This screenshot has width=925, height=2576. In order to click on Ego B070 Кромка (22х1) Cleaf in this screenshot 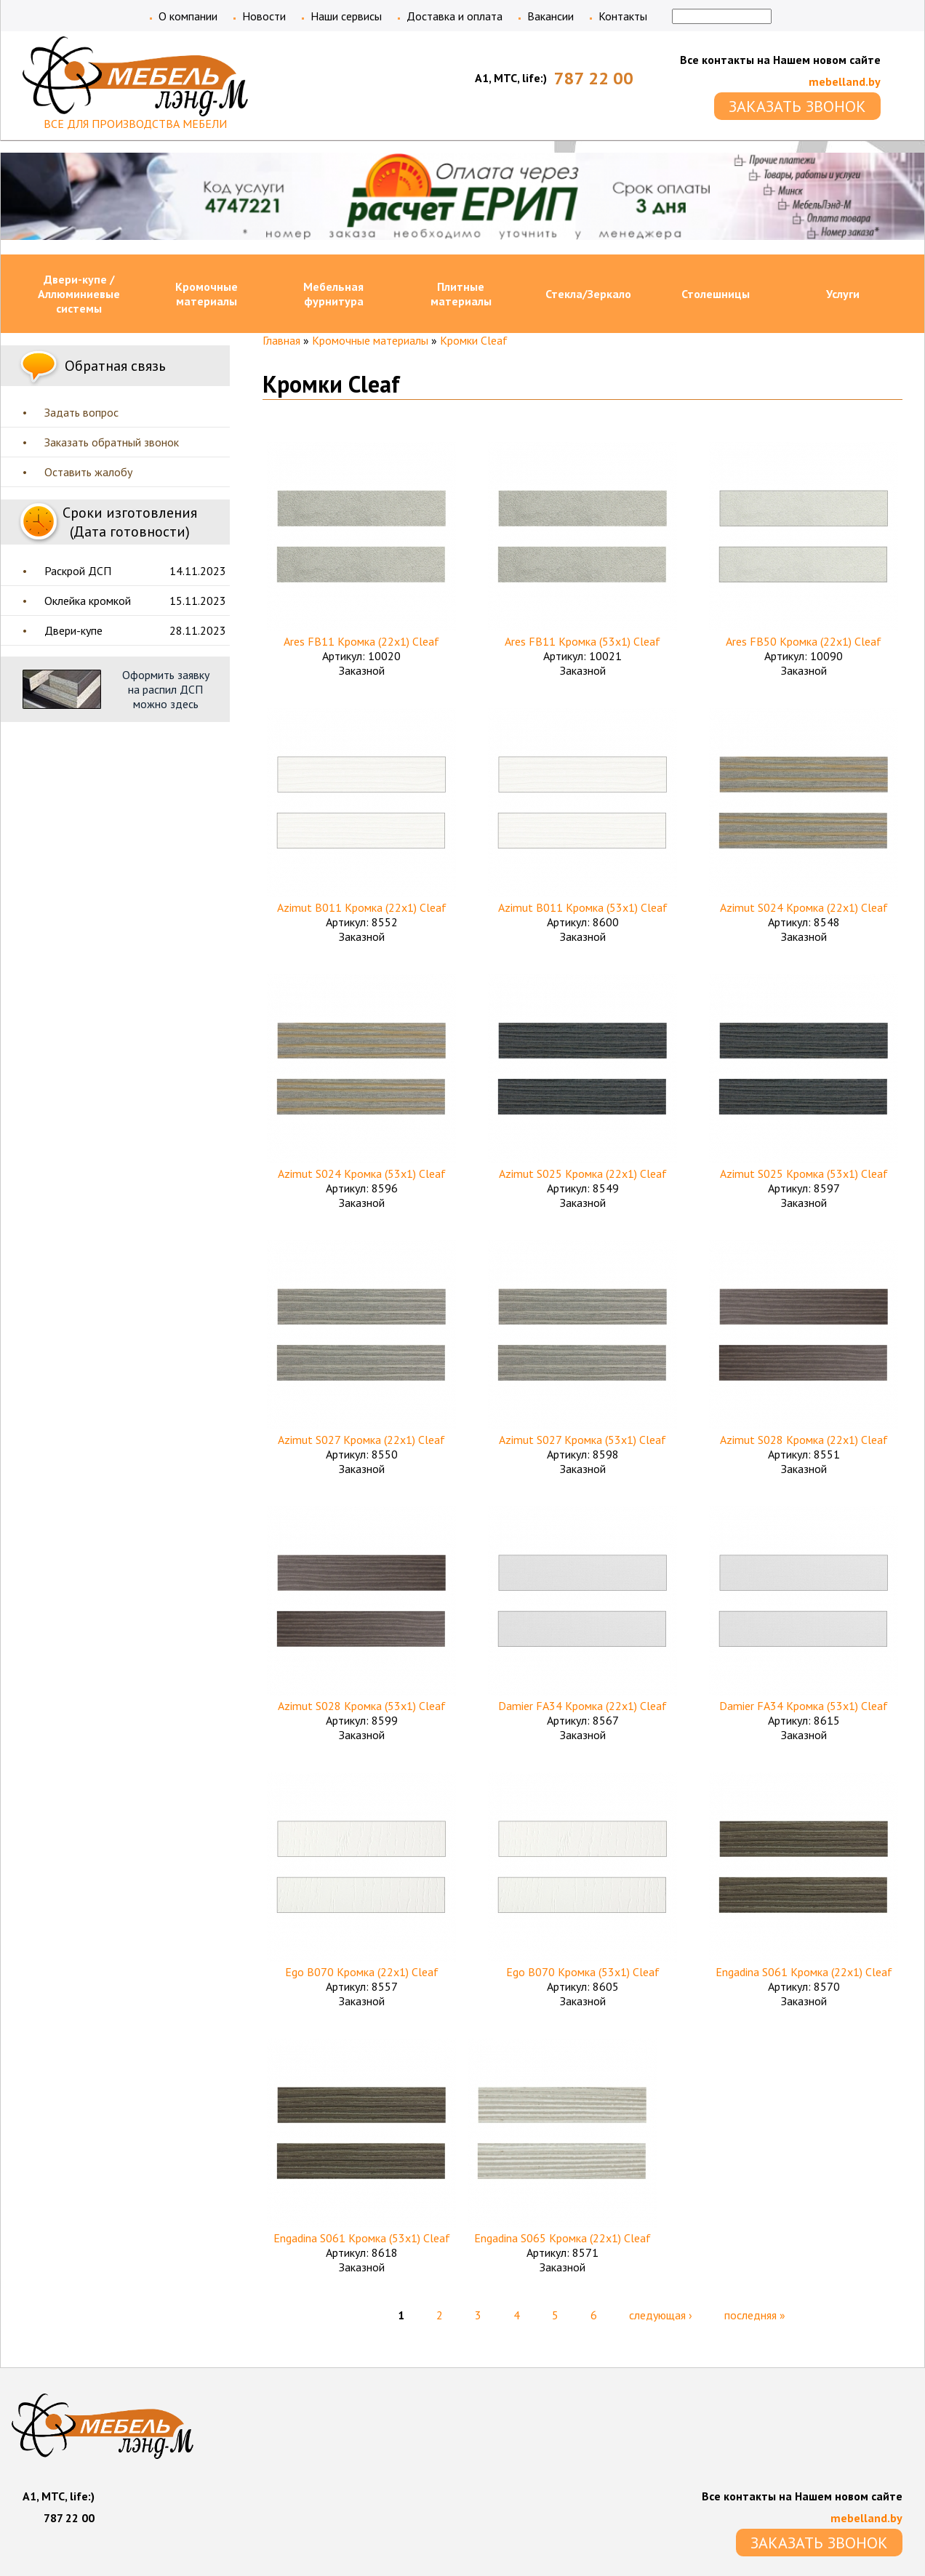, I will do `click(362, 1972)`.